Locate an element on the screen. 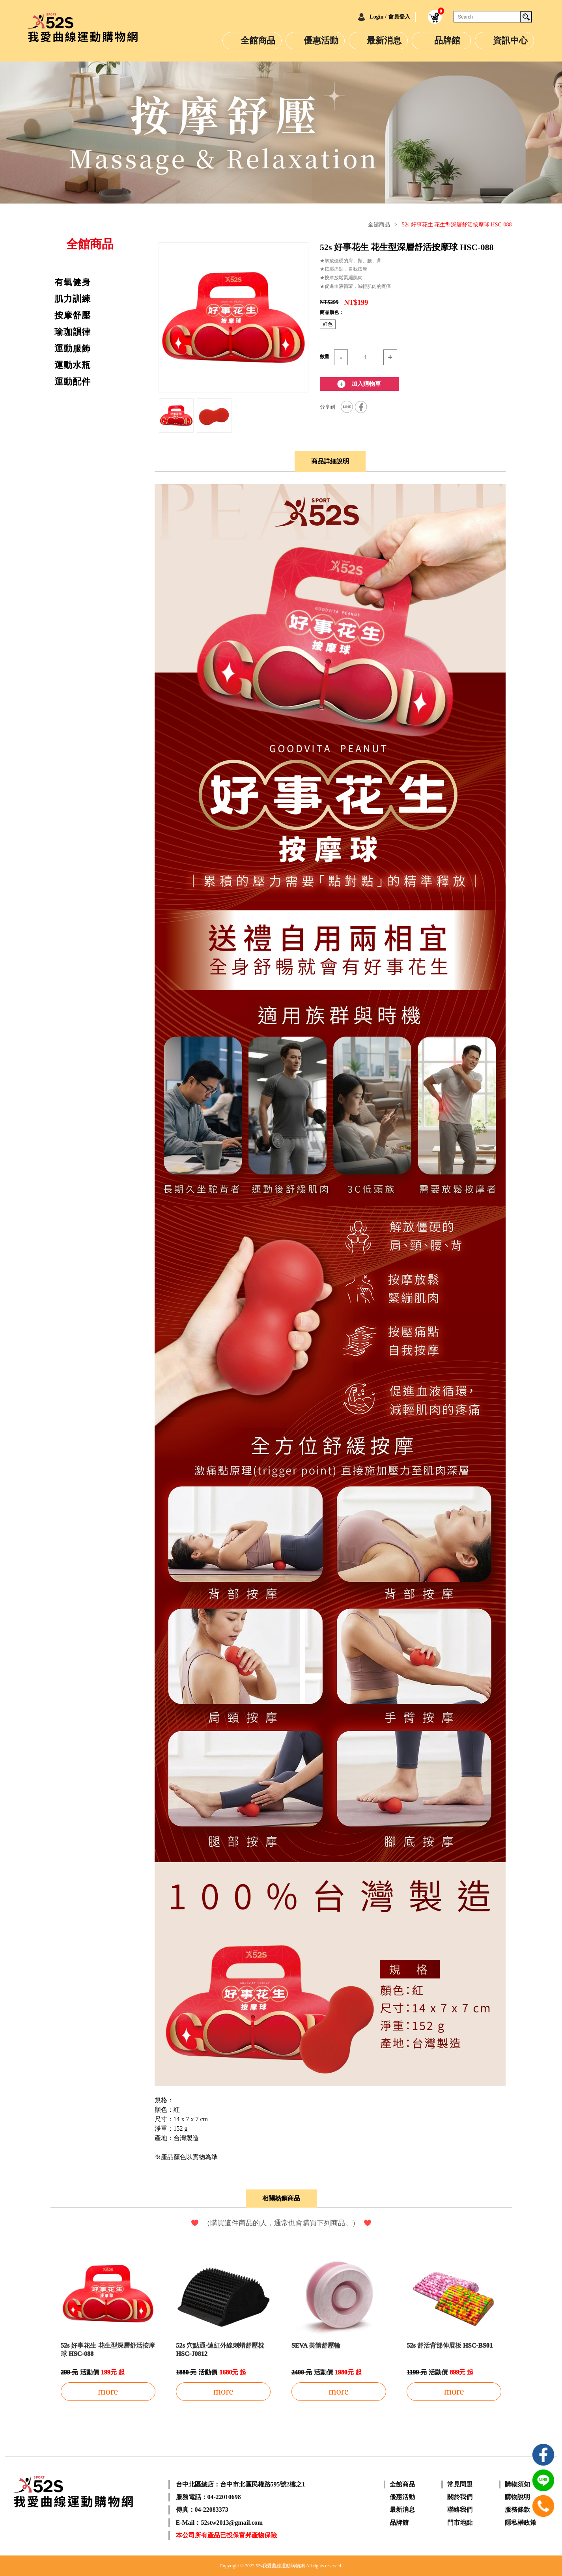 The height and width of the screenshot is (2576, 562). 常見問題 is located at coordinates (459, 2484).